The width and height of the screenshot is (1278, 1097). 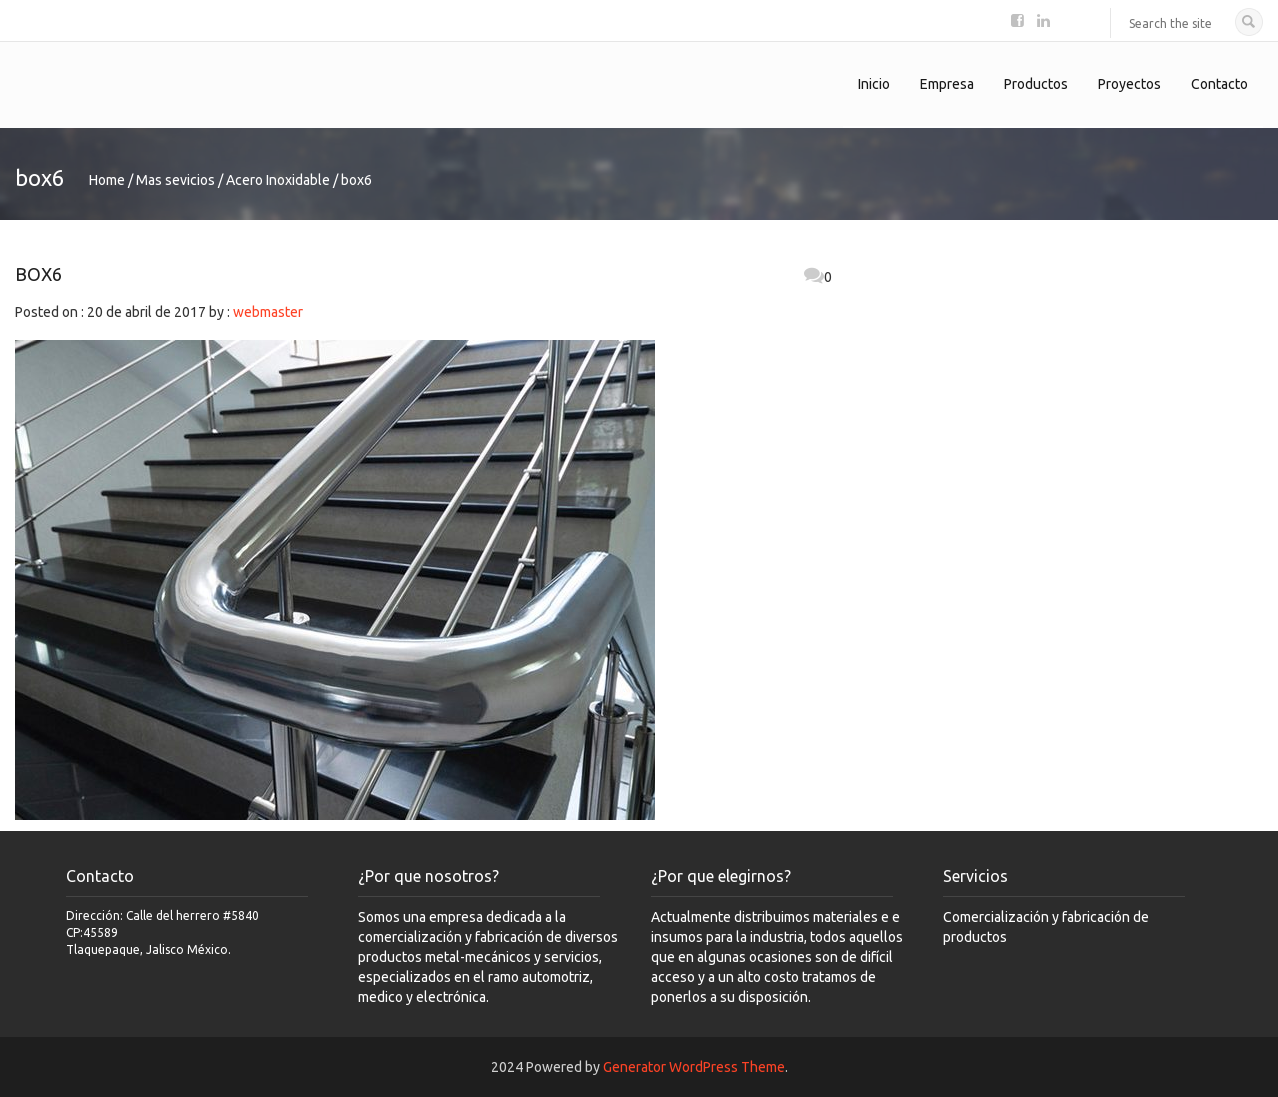 I want to click on Home, so click(x=107, y=180).